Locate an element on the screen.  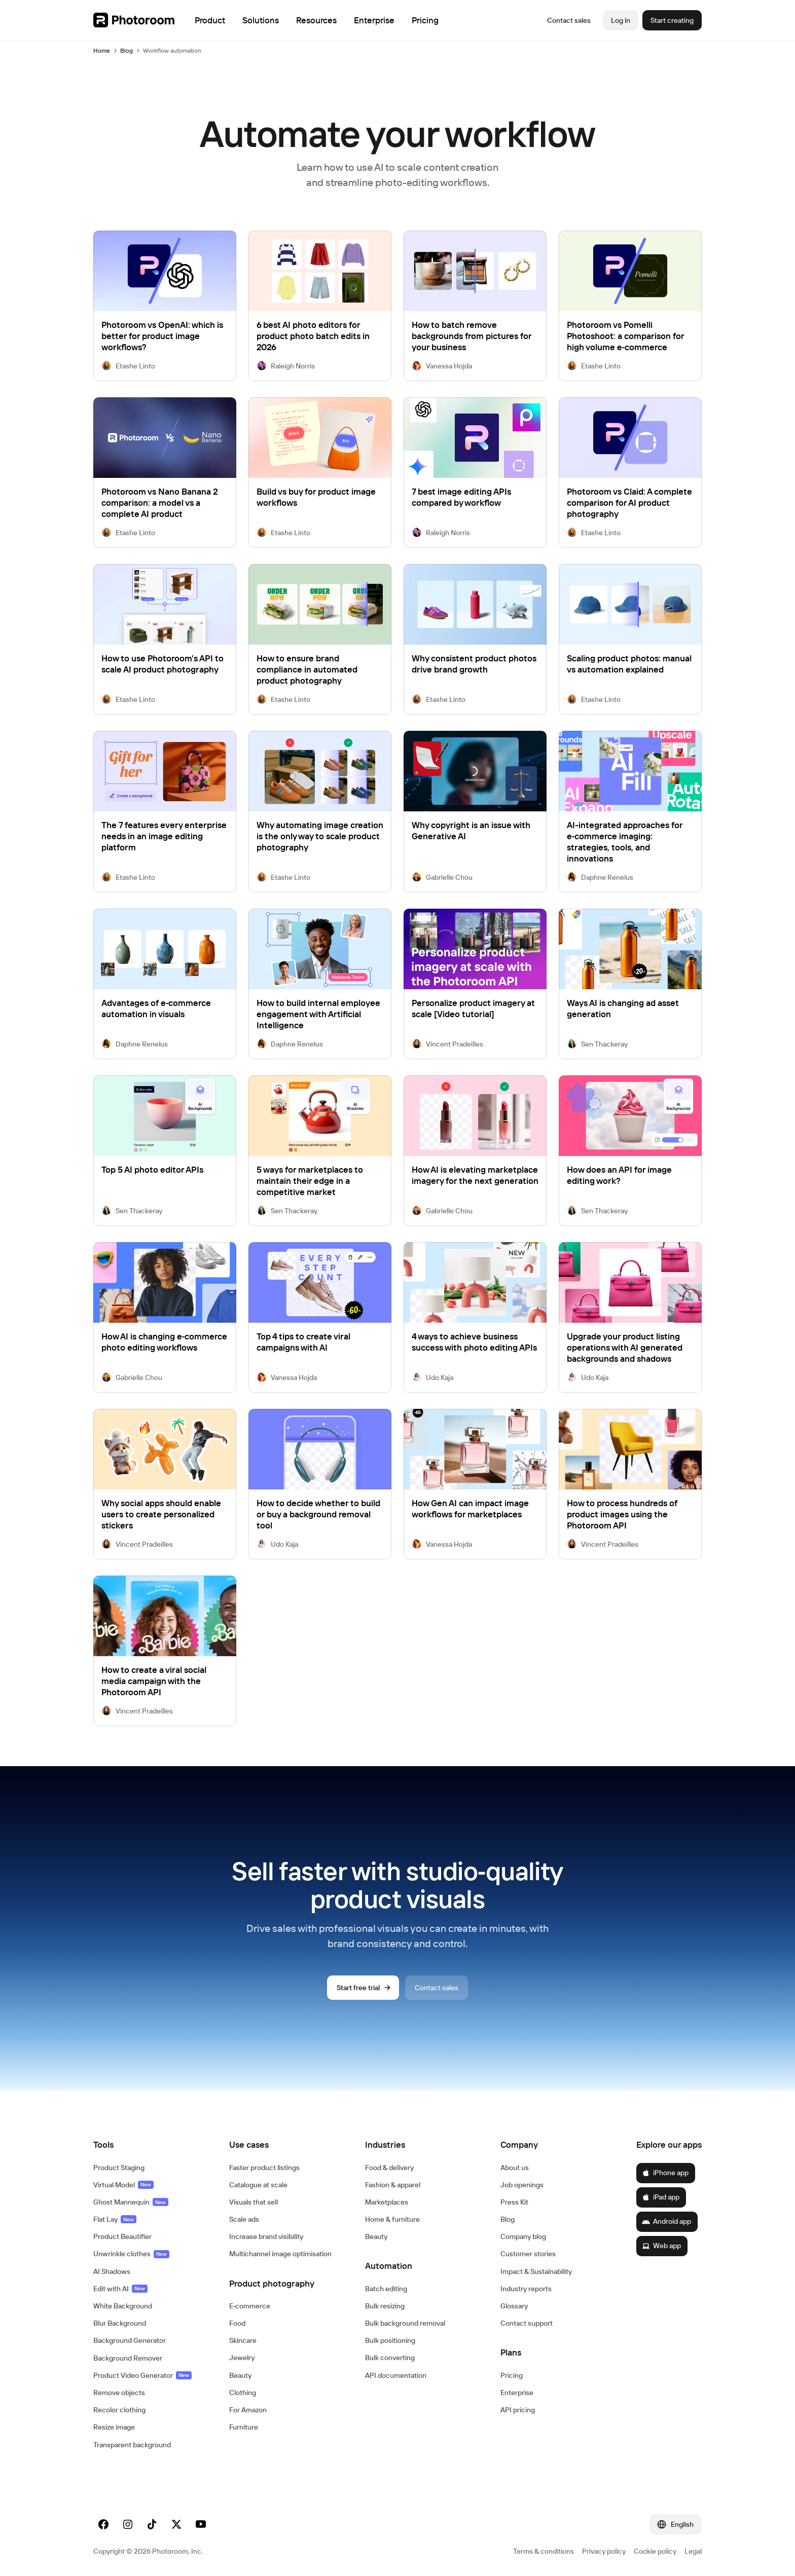
Faster product listings is located at coordinates (264, 2167).